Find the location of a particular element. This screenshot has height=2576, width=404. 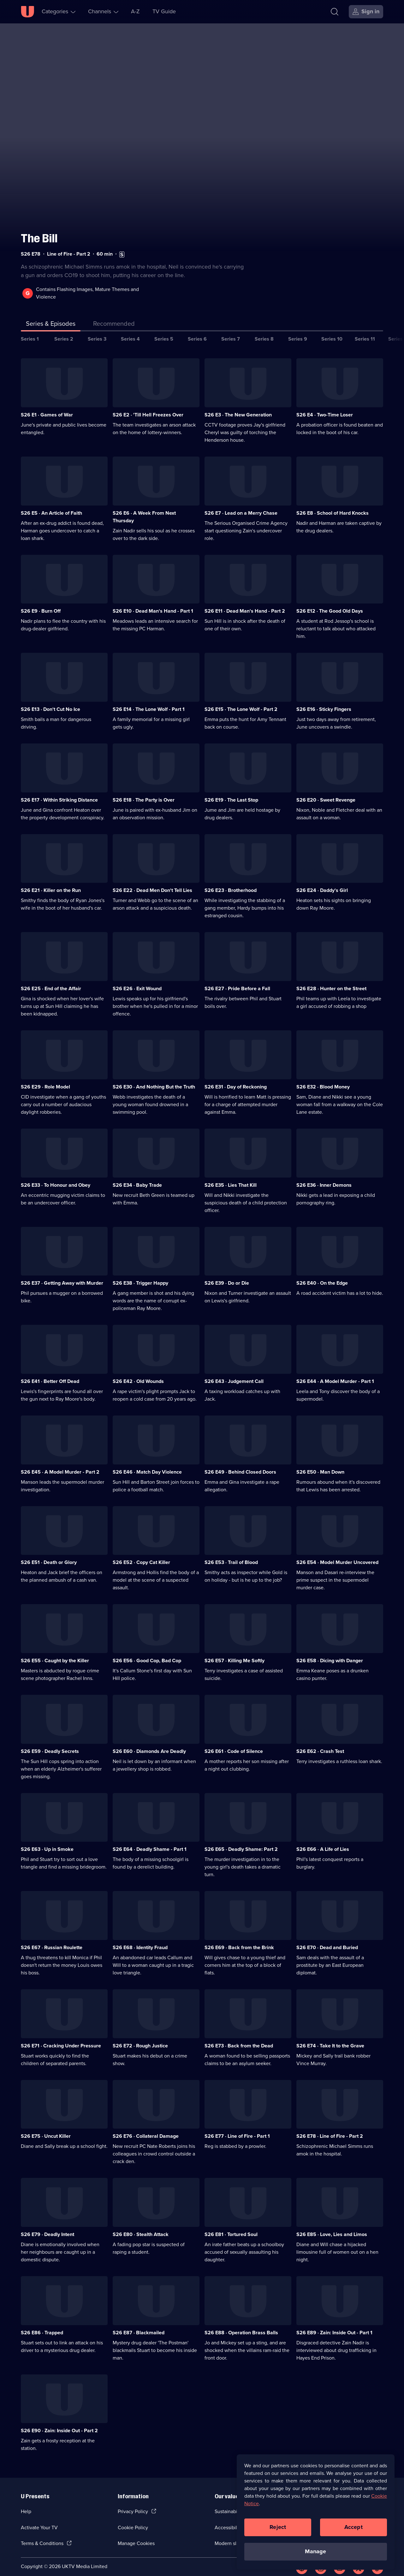

S26 E9 · Burn Off [Series 26 Episode 9, Burn Off] is located at coordinates (41, 602).